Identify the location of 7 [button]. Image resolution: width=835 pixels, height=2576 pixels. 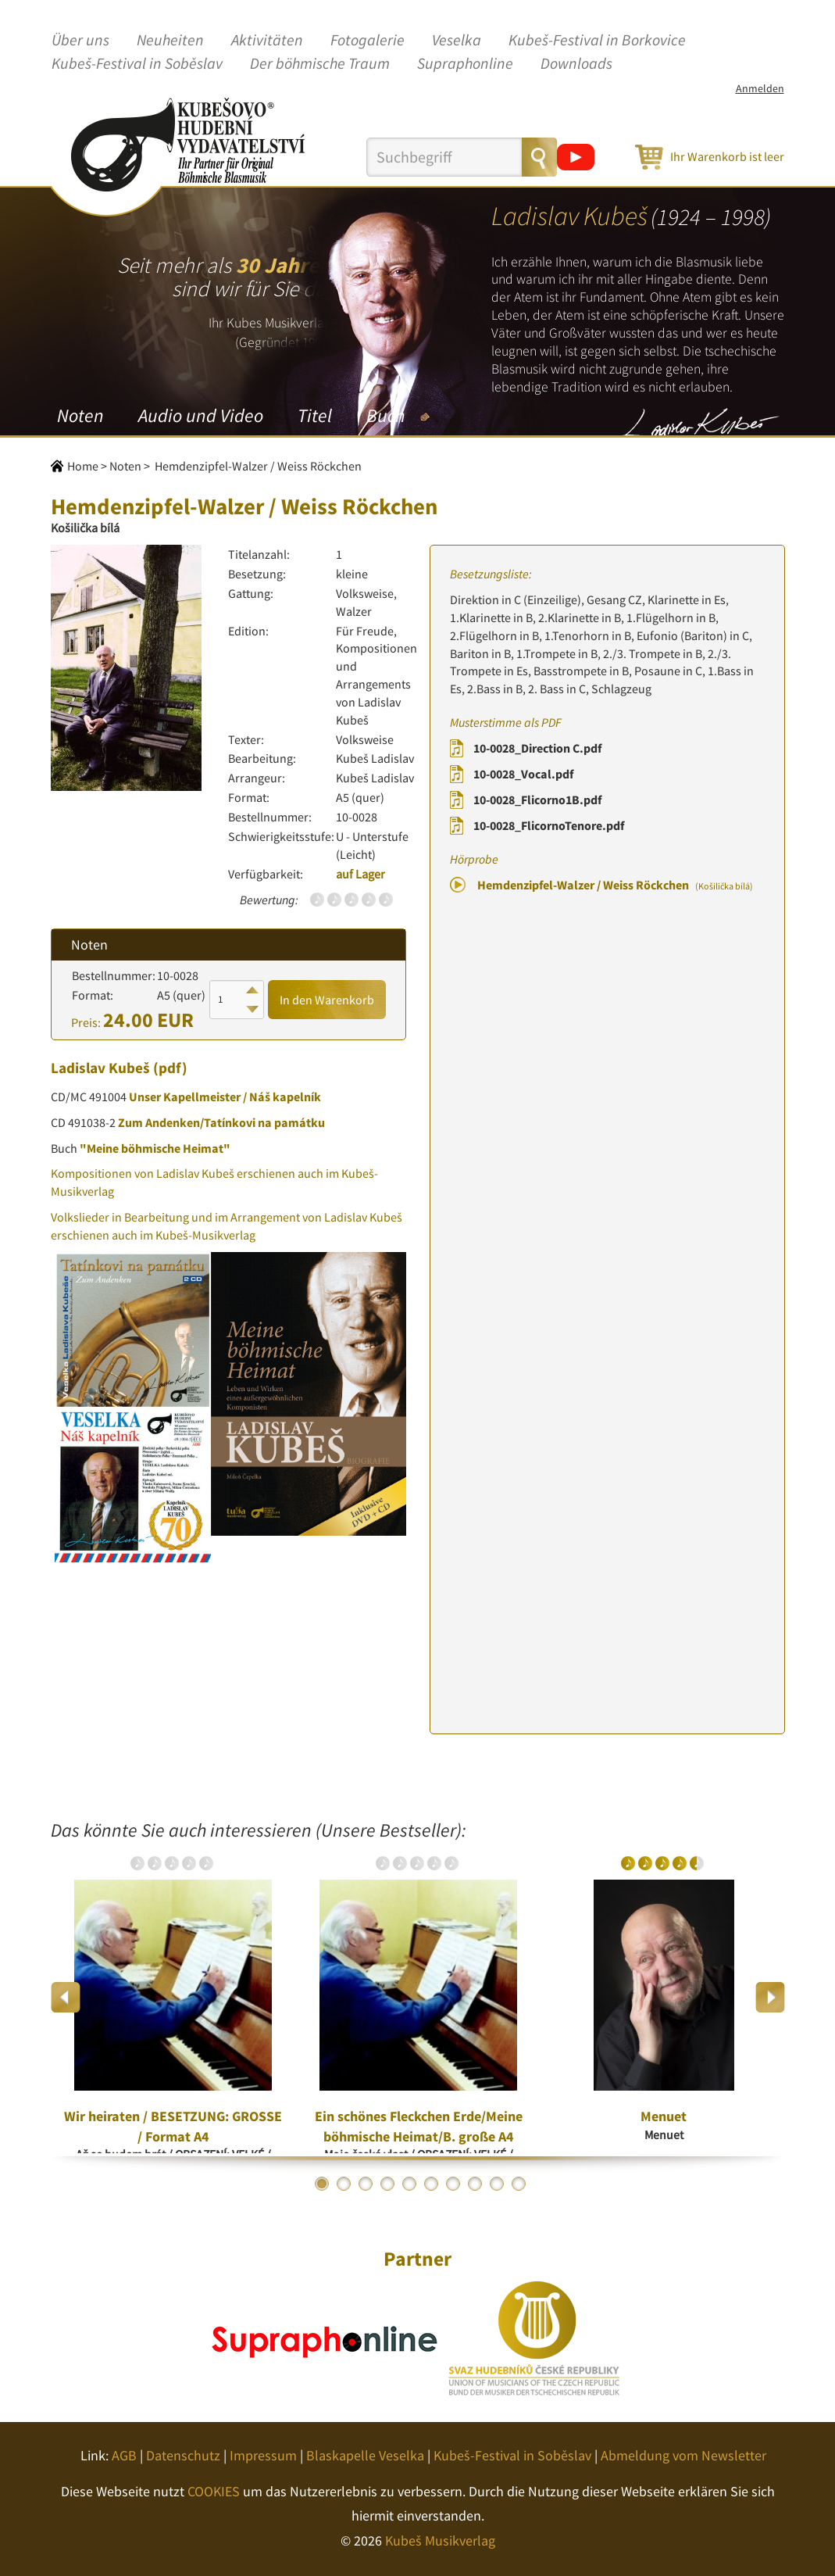
(453, 2183).